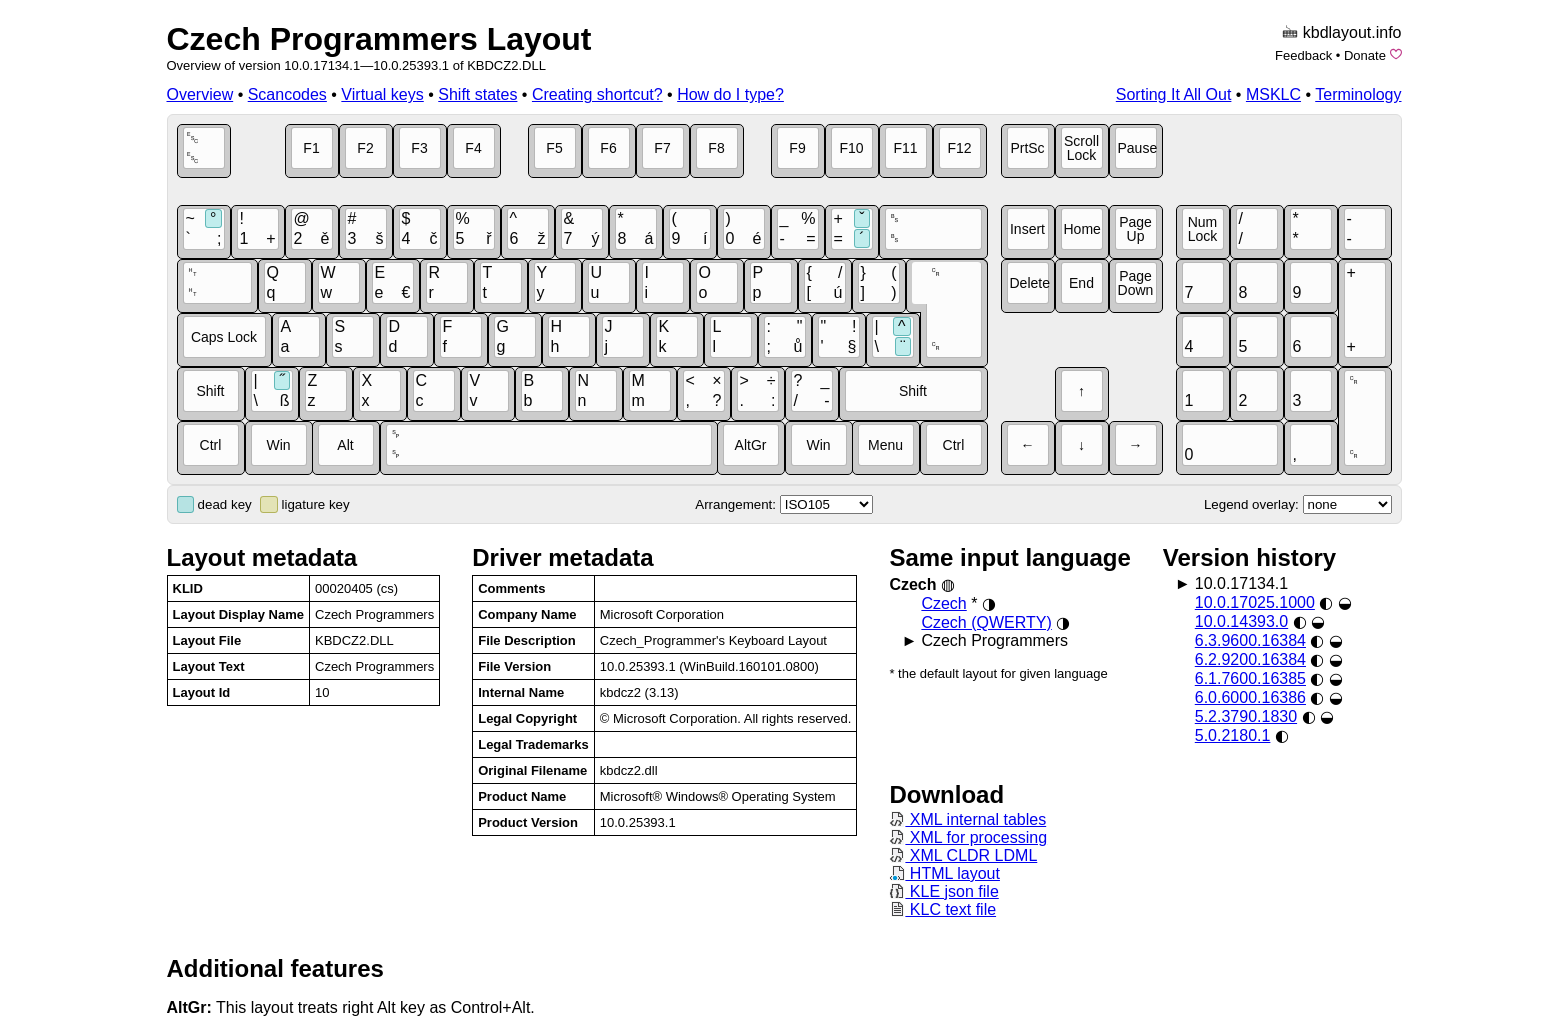 This screenshot has height=1033, width=1568. What do you see at coordinates (1250, 640) in the screenshot?
I see `6.3.9600.16384` at bounding box center [1250, 640].